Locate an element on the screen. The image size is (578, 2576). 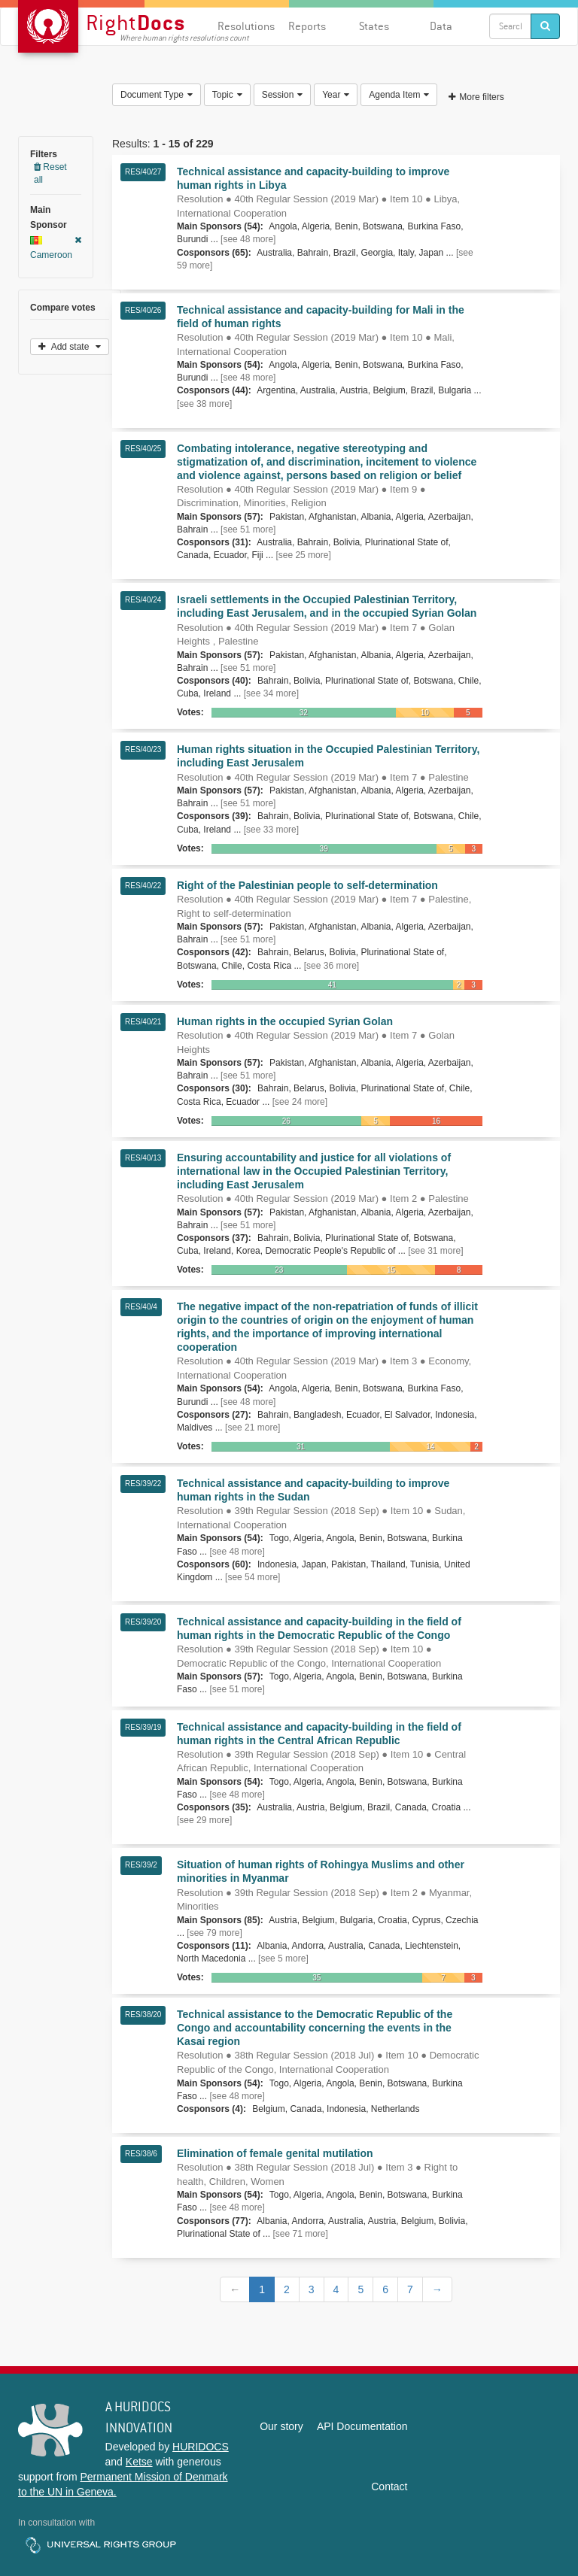
[see 31 more] is located at coordinates (435, 1251).